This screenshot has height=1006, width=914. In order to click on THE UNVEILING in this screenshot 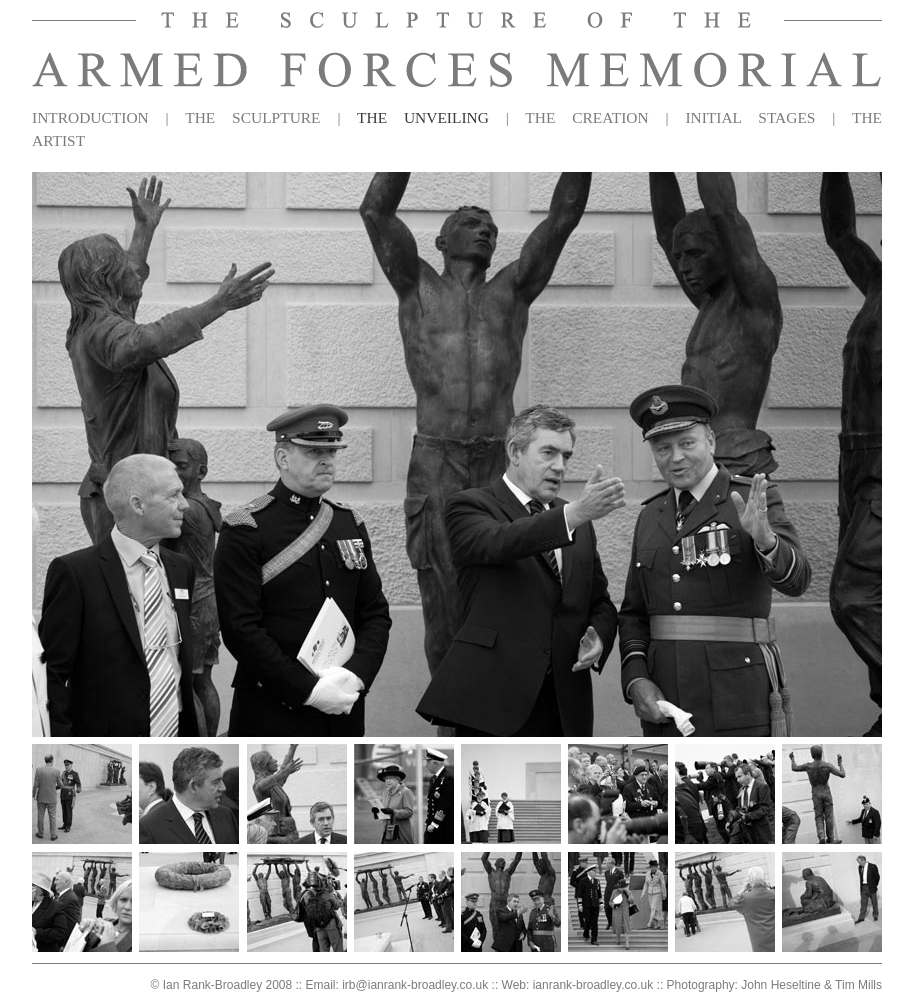, I will do `click(423, 117)`.